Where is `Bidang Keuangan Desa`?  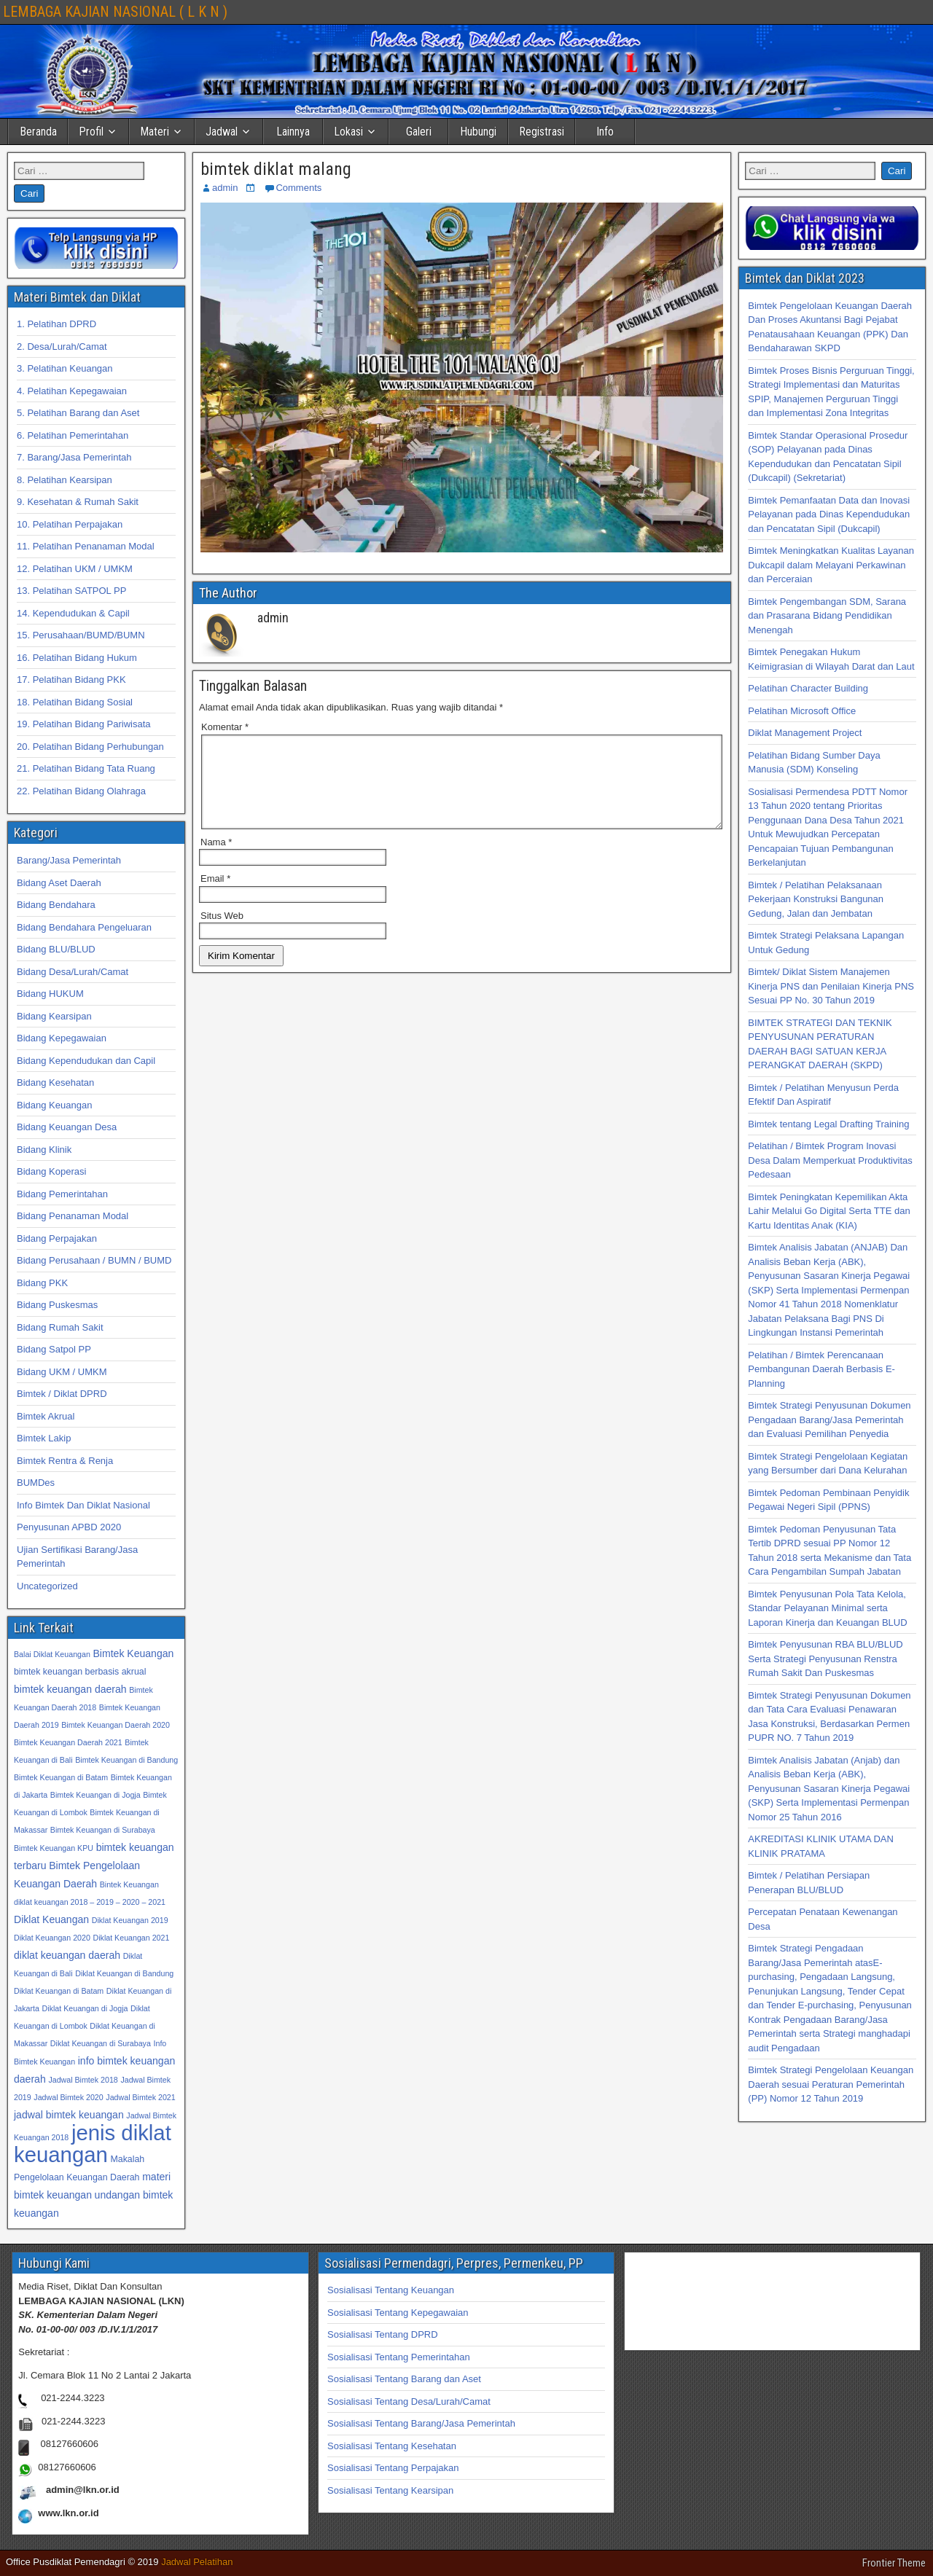 Bidang Keuangan Desa is located at coordinates (67, 1126).